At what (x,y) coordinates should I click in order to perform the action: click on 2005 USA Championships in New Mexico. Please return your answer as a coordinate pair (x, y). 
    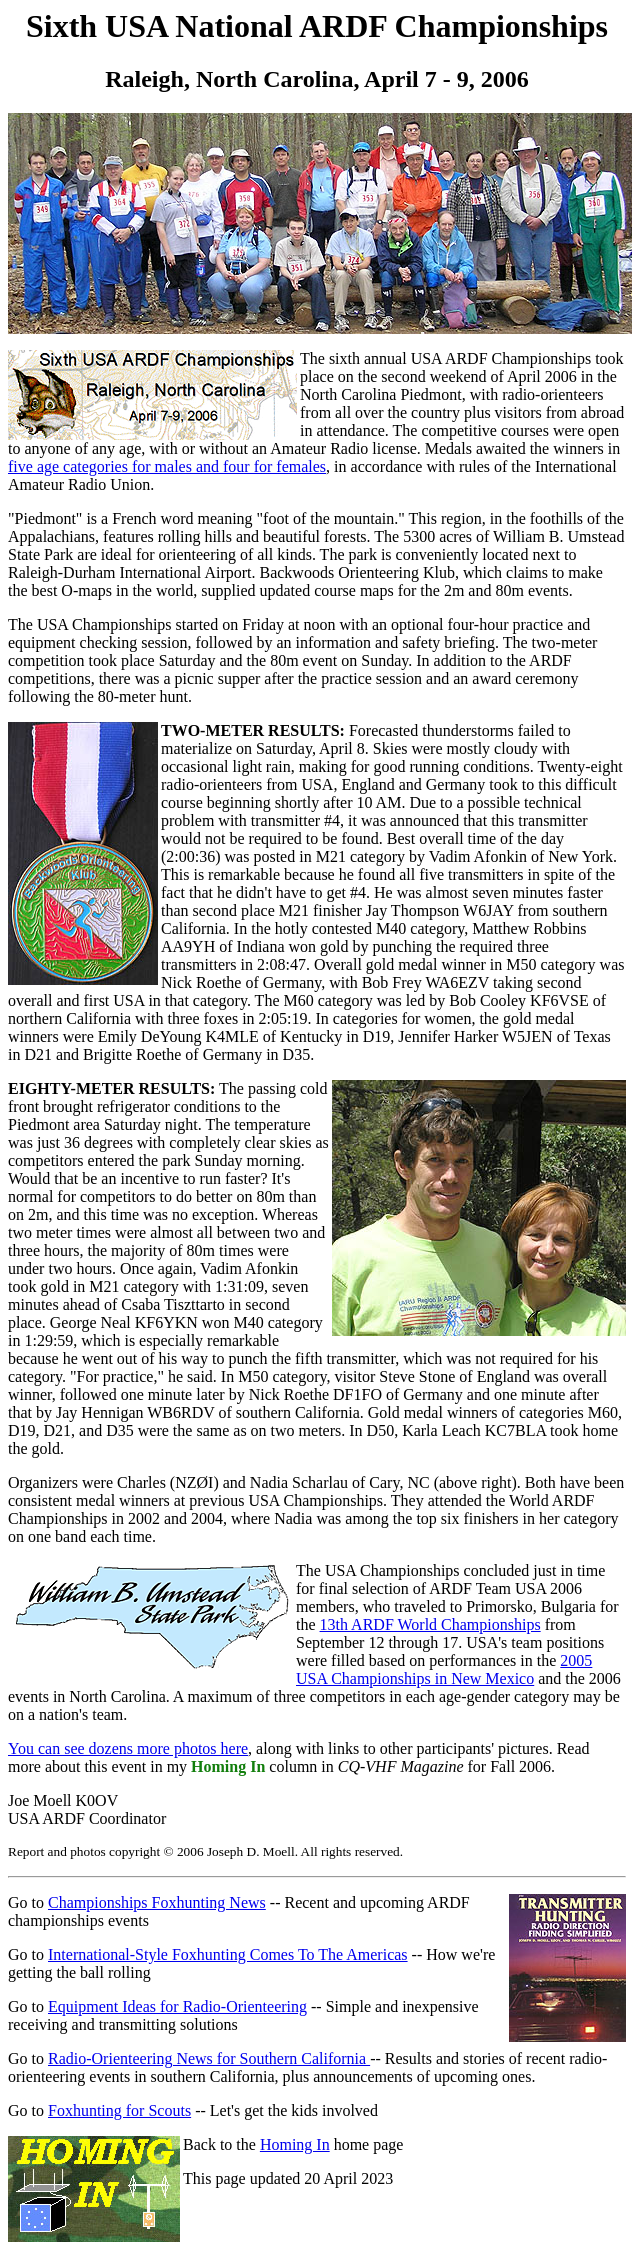
    Looking at the image, I should click on (444, 1669).